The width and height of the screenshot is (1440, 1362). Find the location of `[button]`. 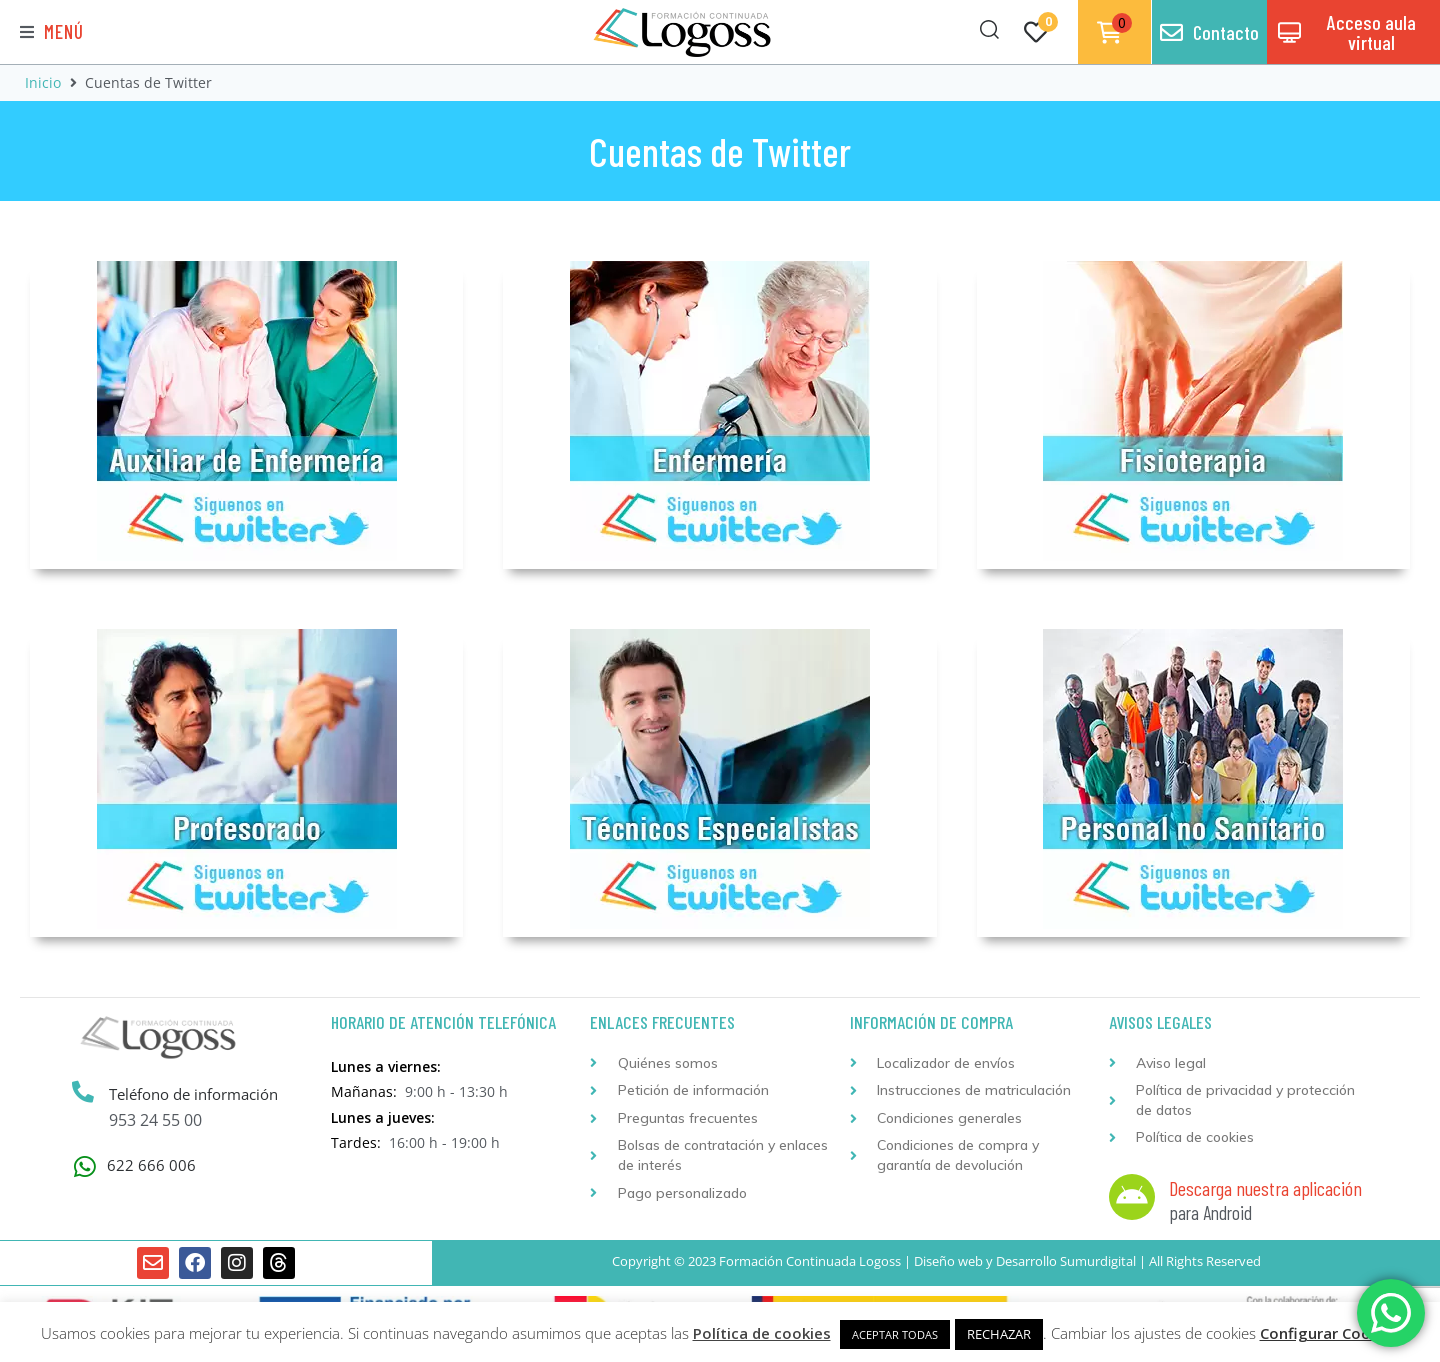

[button] is located at coordinates (52, 32).